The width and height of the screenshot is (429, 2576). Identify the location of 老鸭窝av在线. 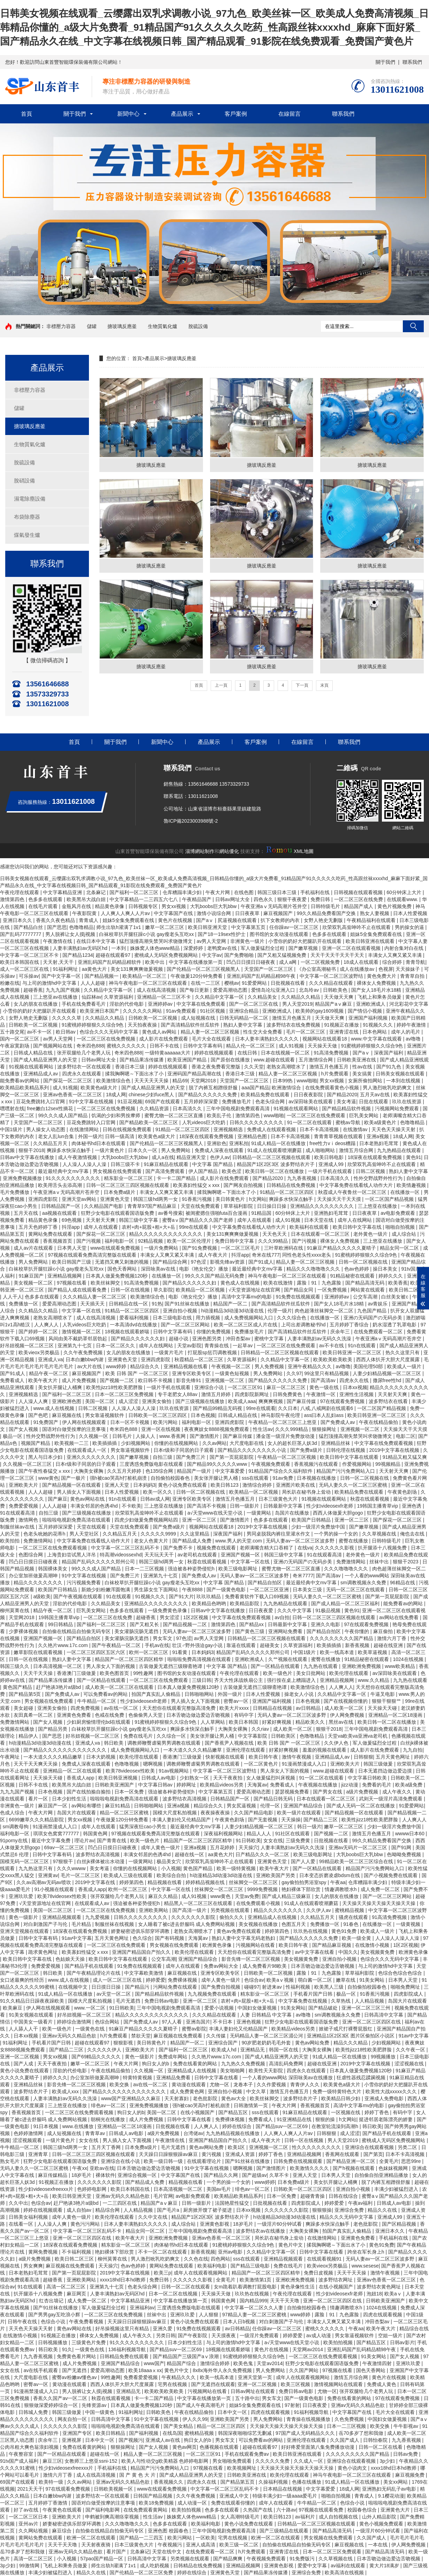
(222, 948).